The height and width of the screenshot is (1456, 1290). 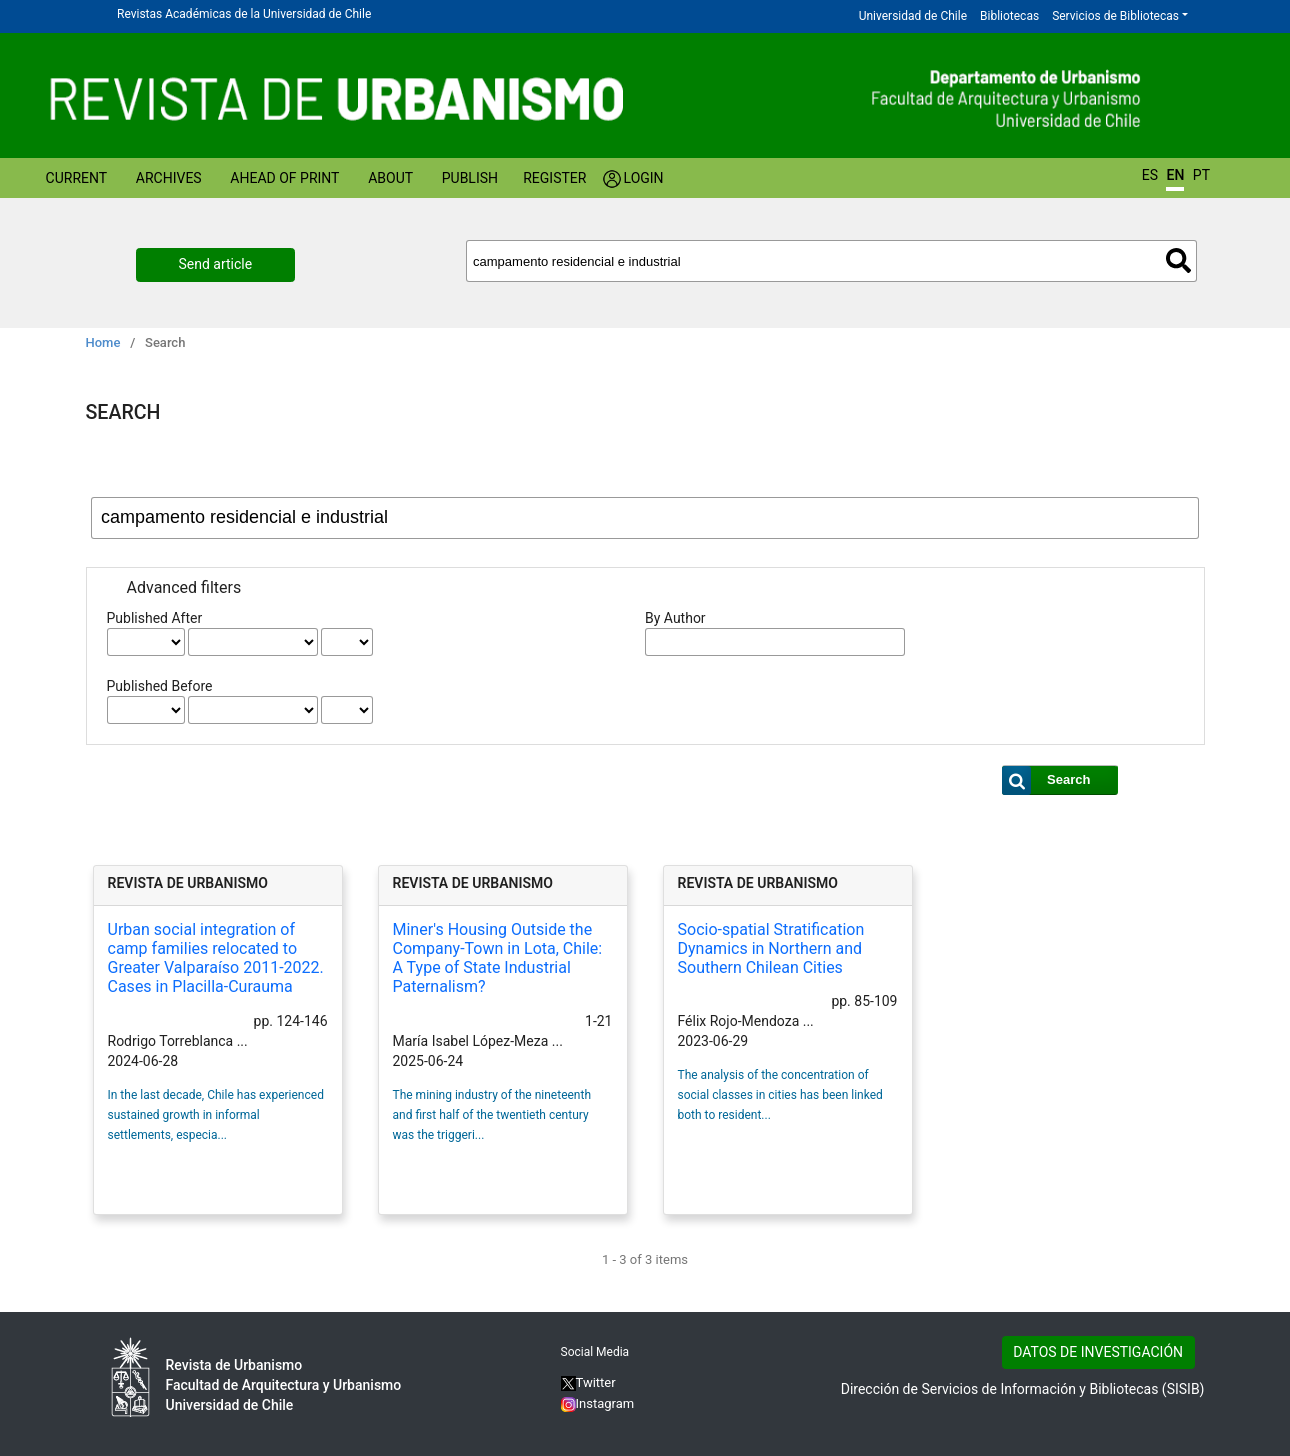 What do you see at coordinates (498, 958) in the screenshot?
I see `Miner's Housing Outside the Company-Town in Lota, Chile: A Type of State Industrial Paternalism?` at bounding box center [498, 958].